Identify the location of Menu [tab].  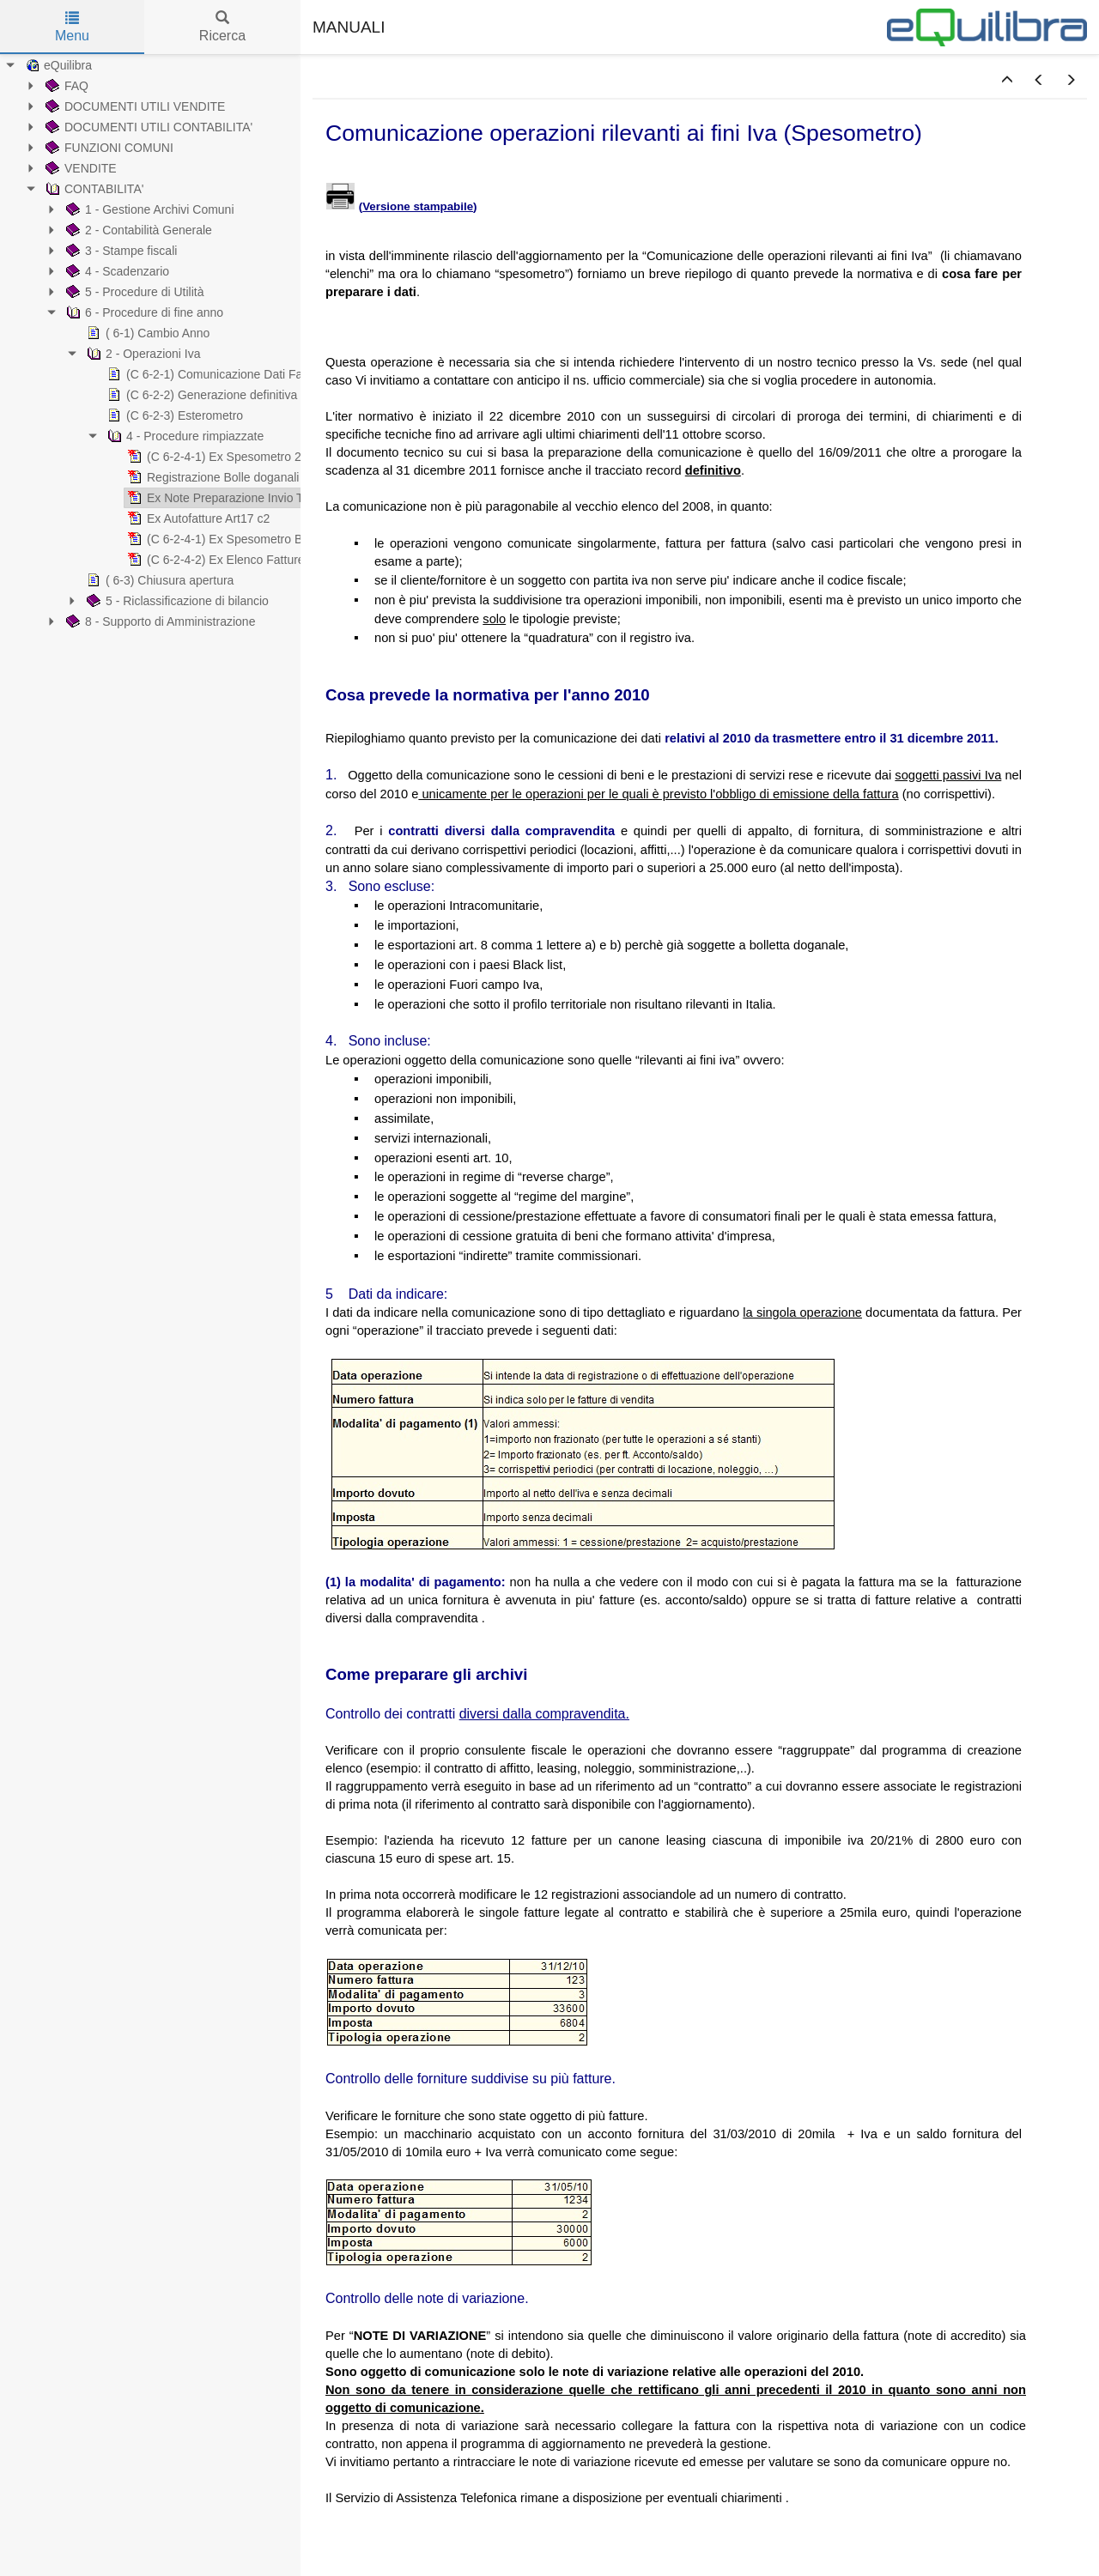
(72, 27).